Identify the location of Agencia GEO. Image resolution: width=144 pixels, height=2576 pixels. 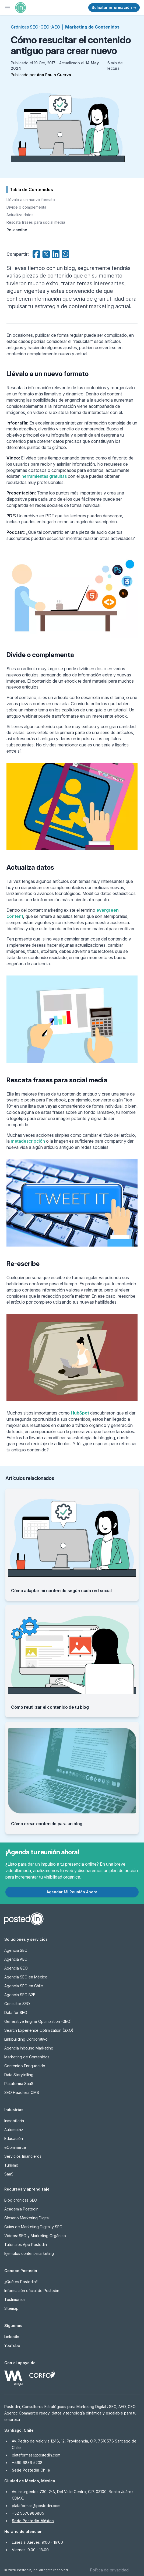
(16, 1968).